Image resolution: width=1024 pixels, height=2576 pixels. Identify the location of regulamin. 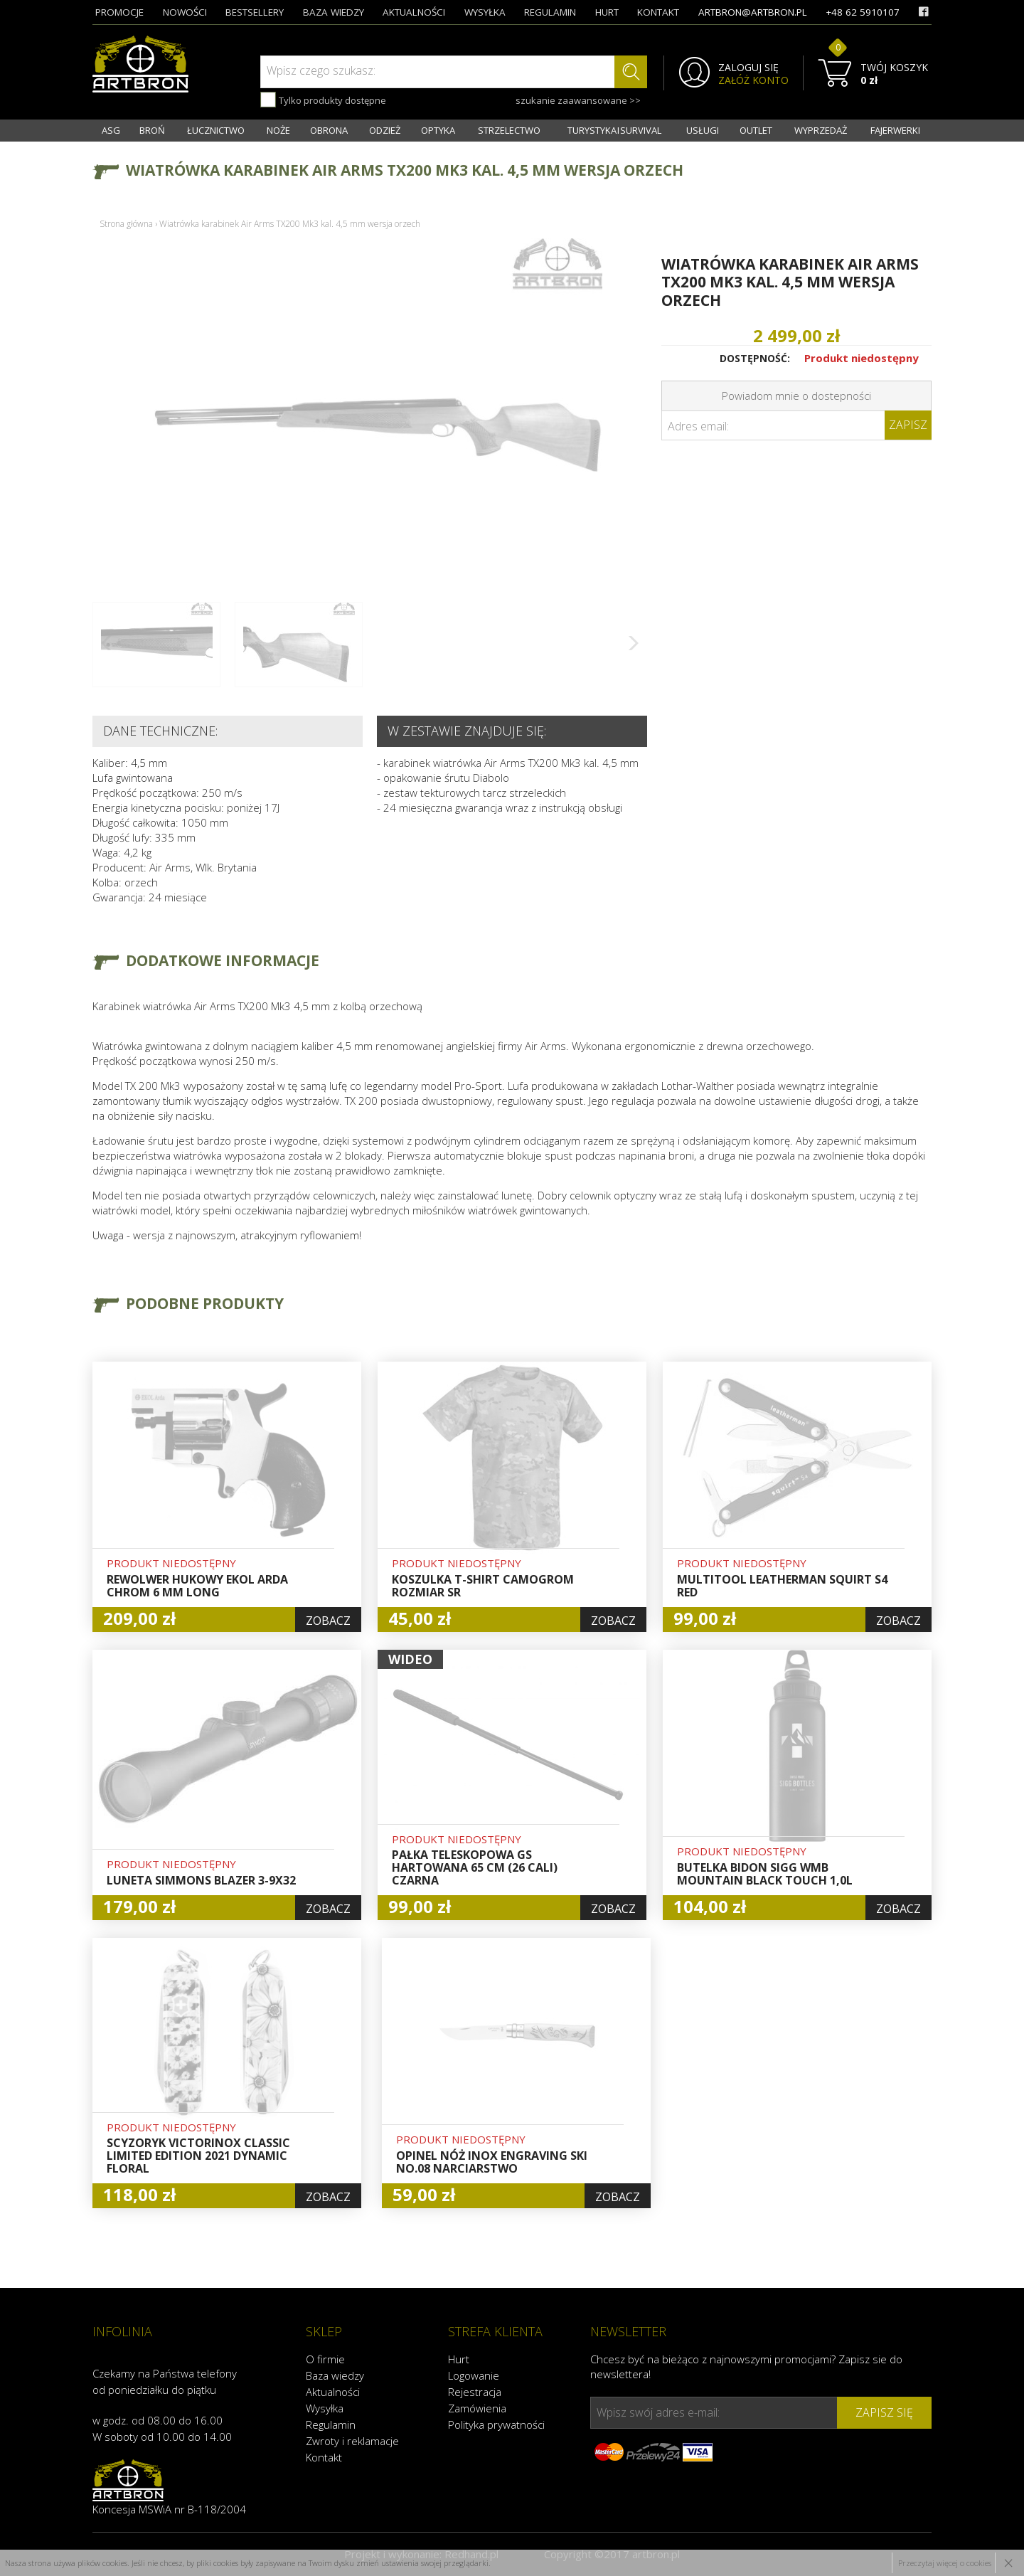
(550, 12).